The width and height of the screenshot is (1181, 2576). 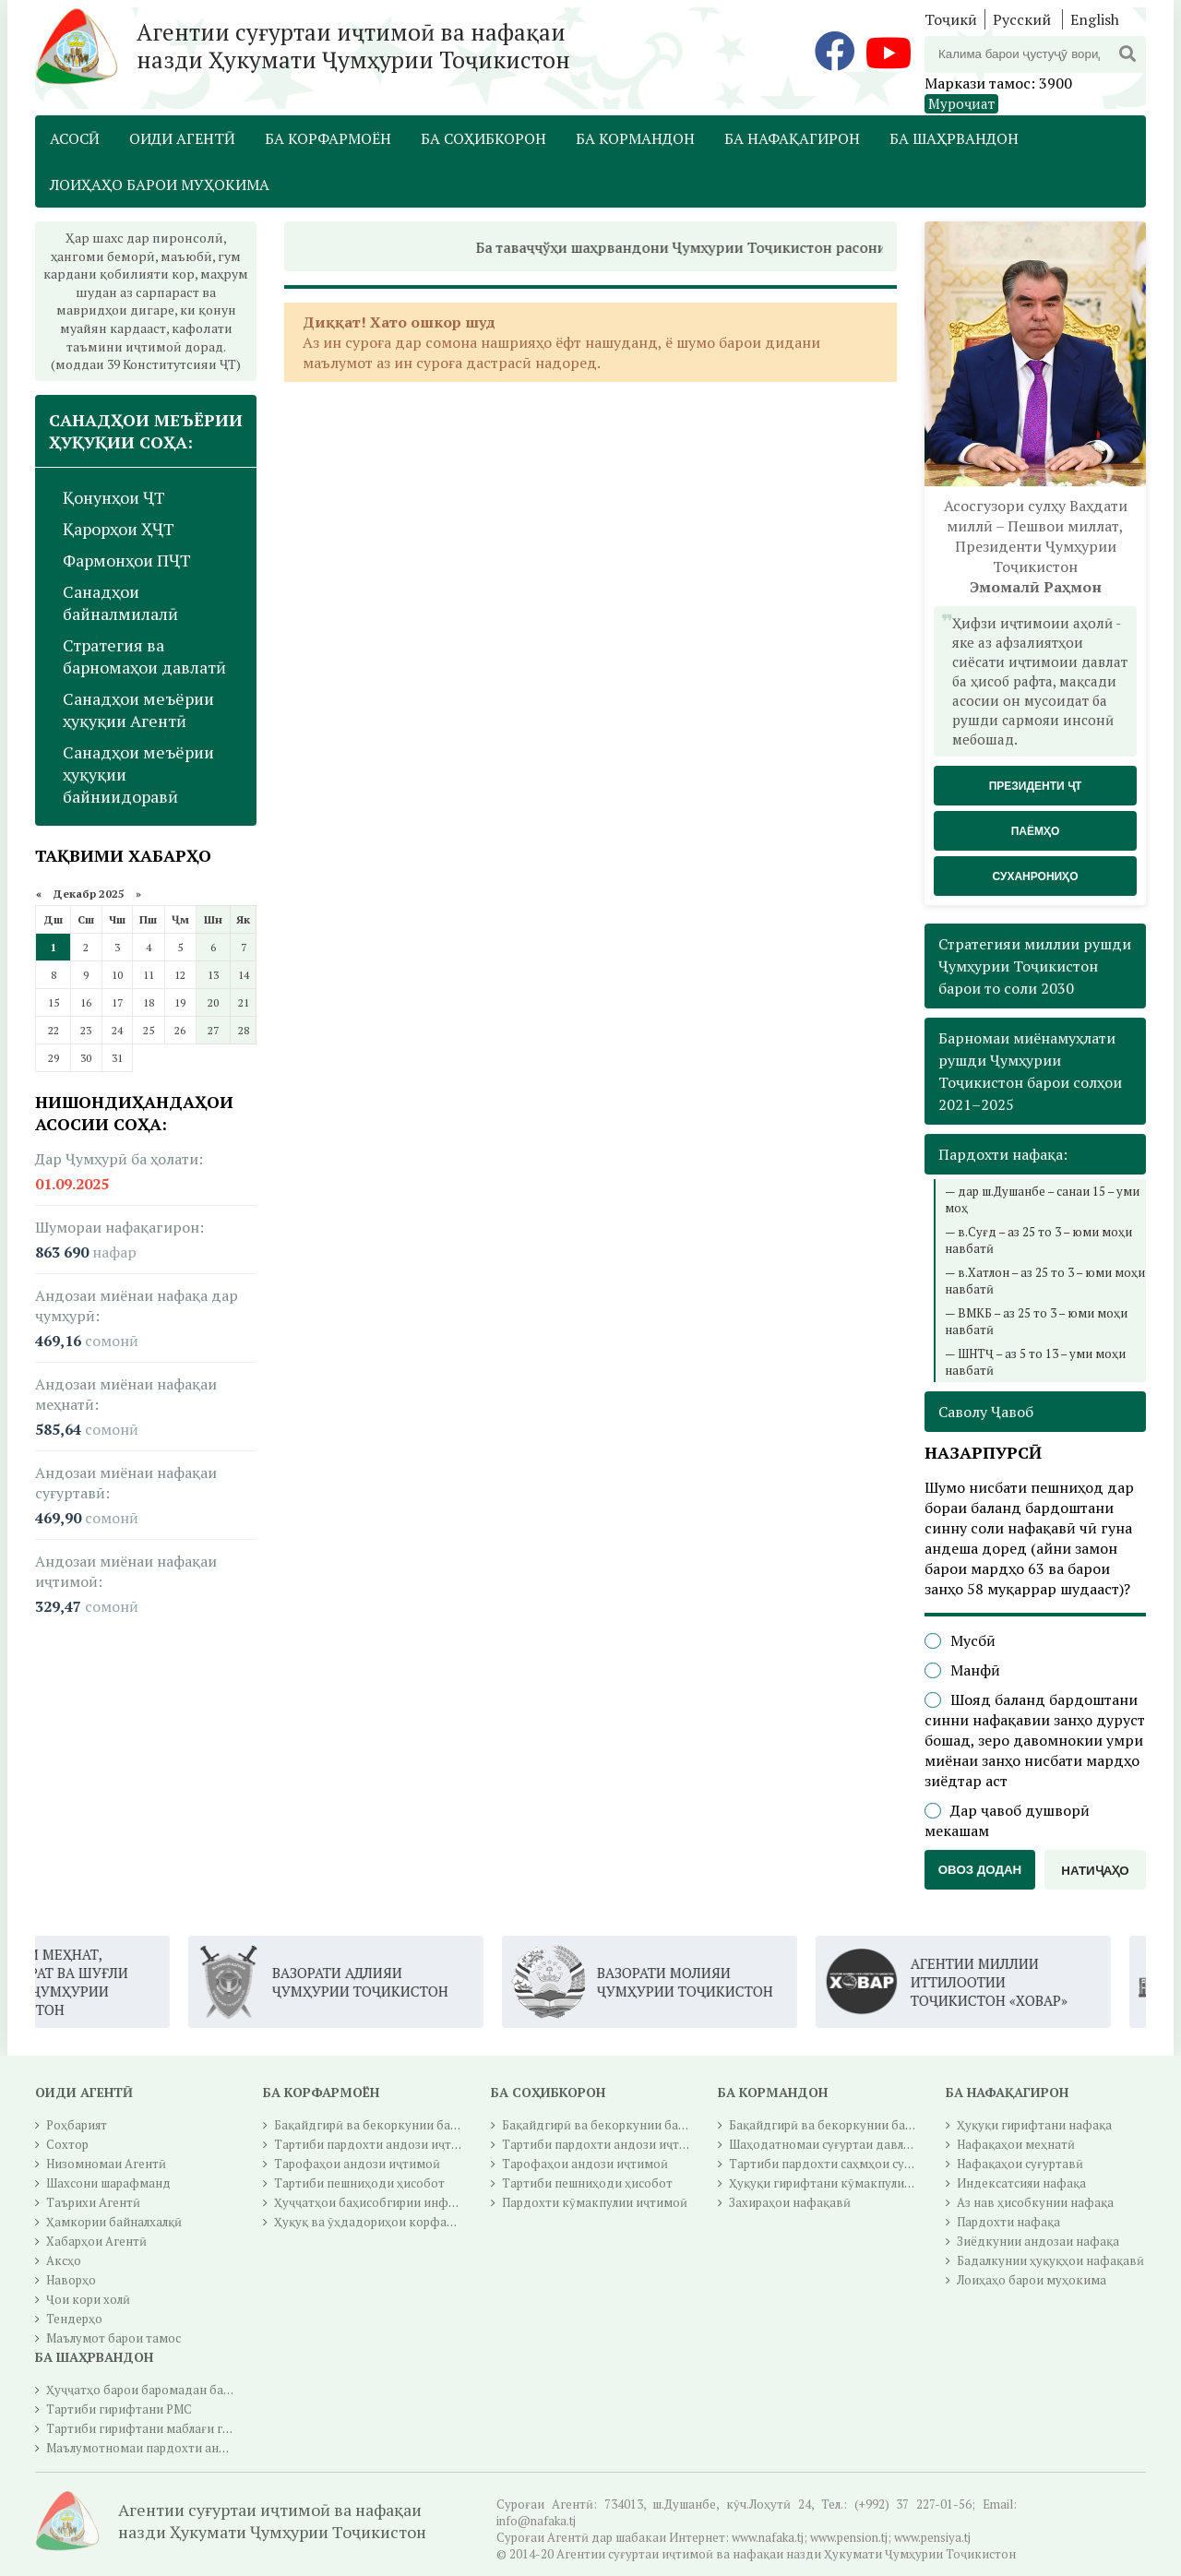 I want to click on Маълумот барои тамос, so click(x=113, y=2338).